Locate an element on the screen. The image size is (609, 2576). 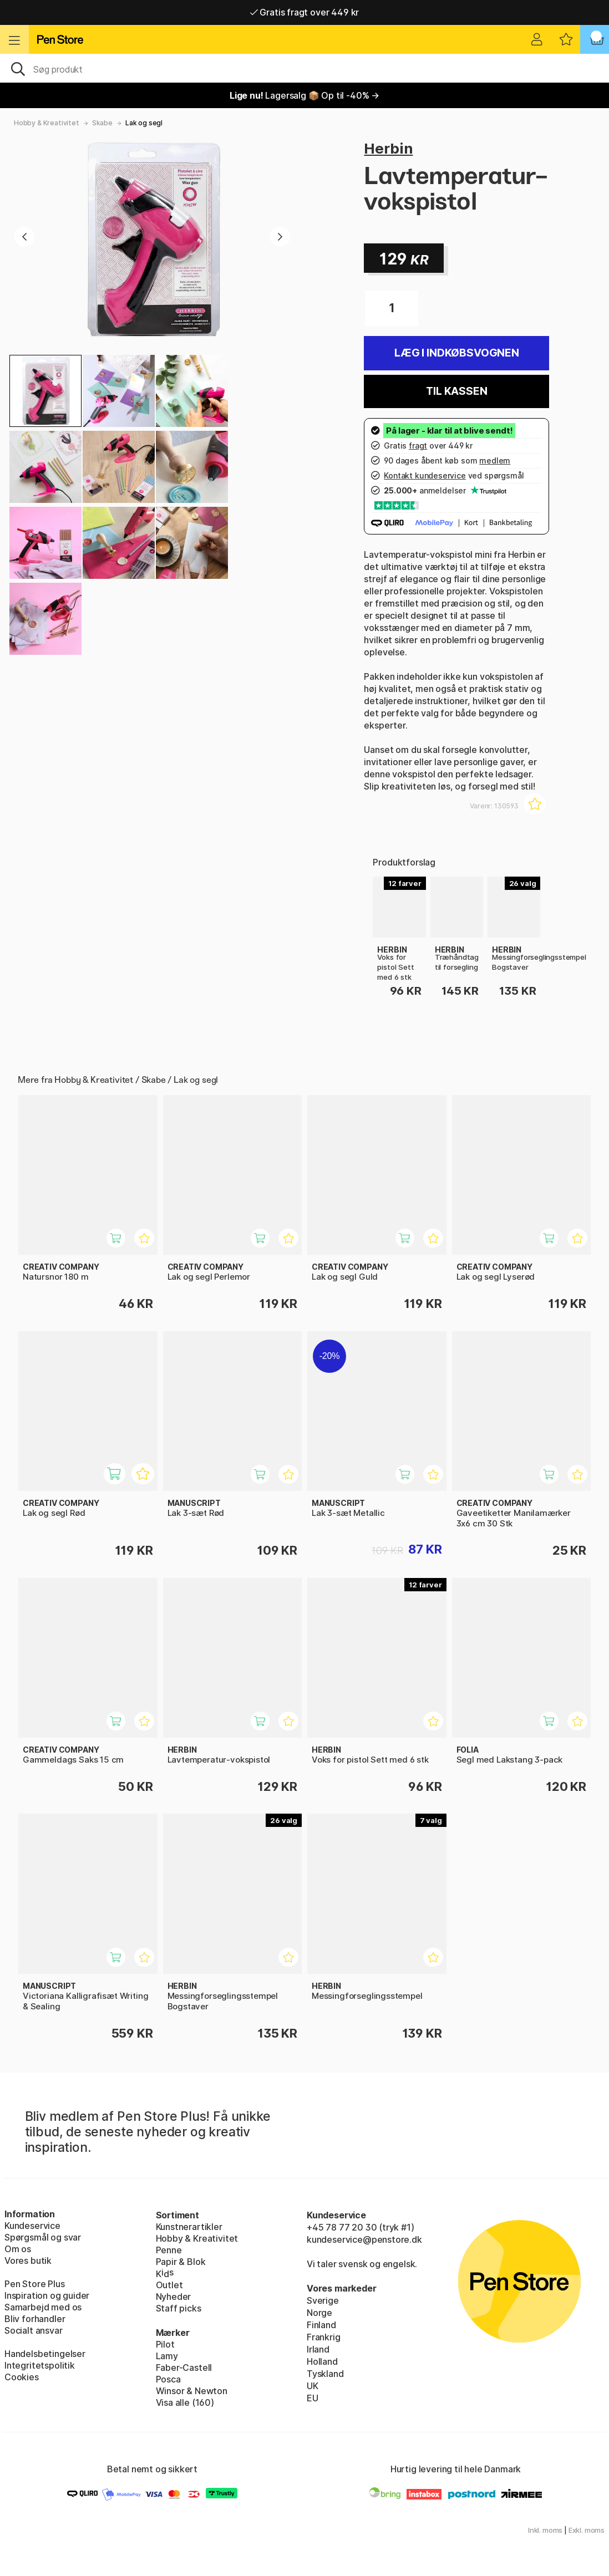
Om os is located at coordinates (17, 2248).